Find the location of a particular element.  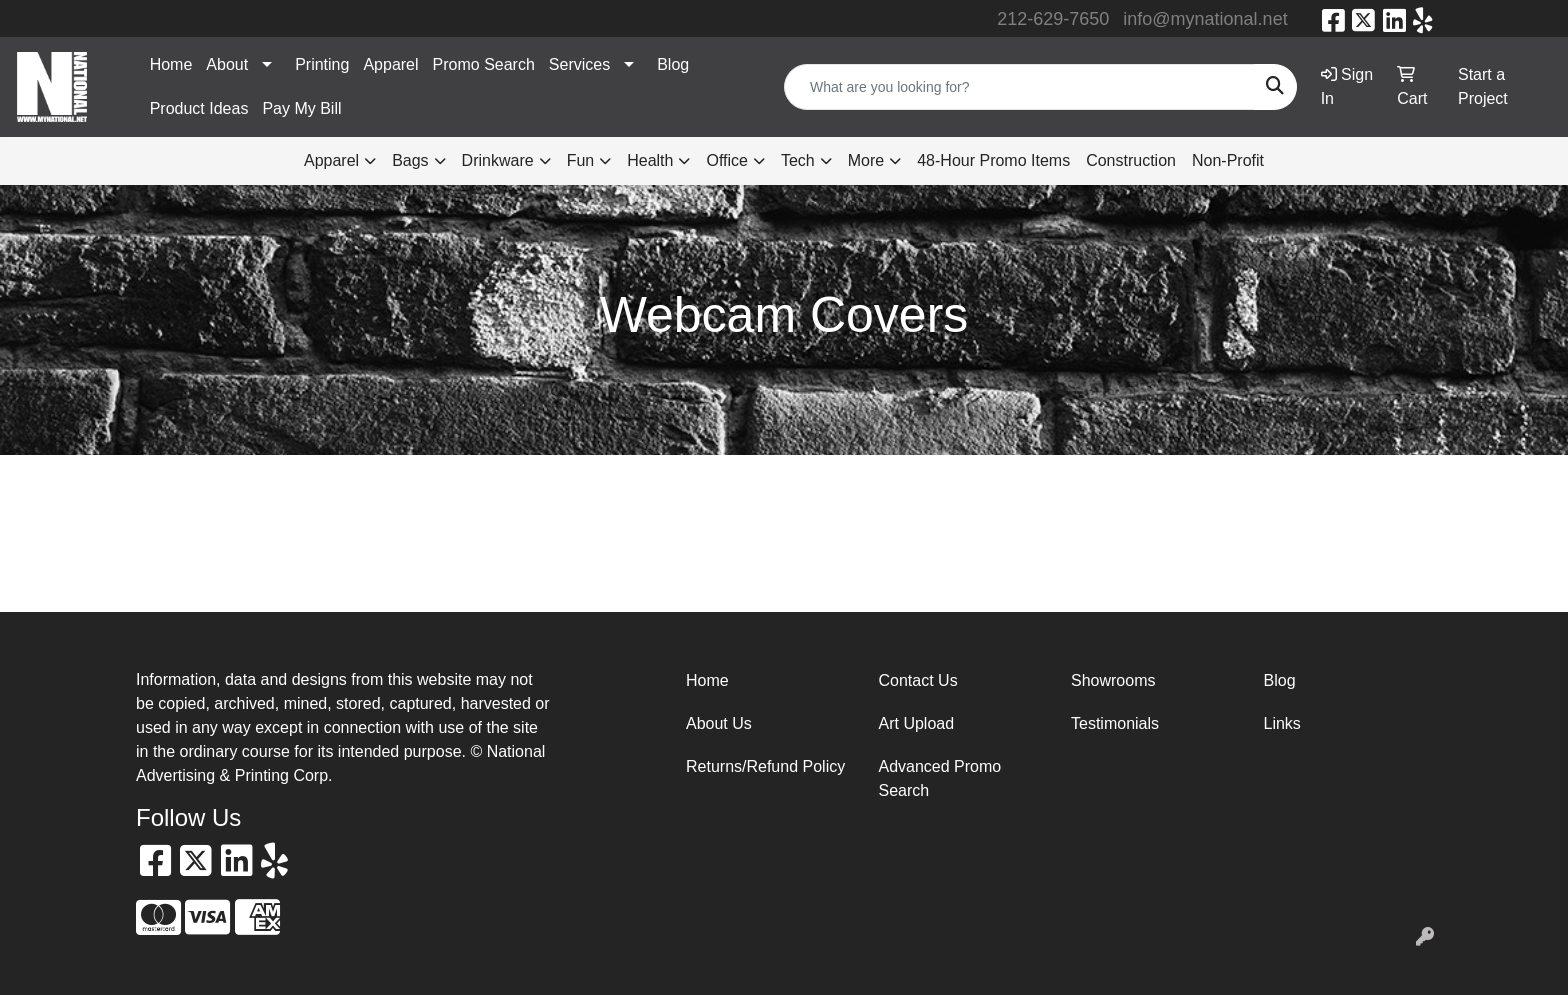

212-629-7650 is located at coordinates (1053, 19).